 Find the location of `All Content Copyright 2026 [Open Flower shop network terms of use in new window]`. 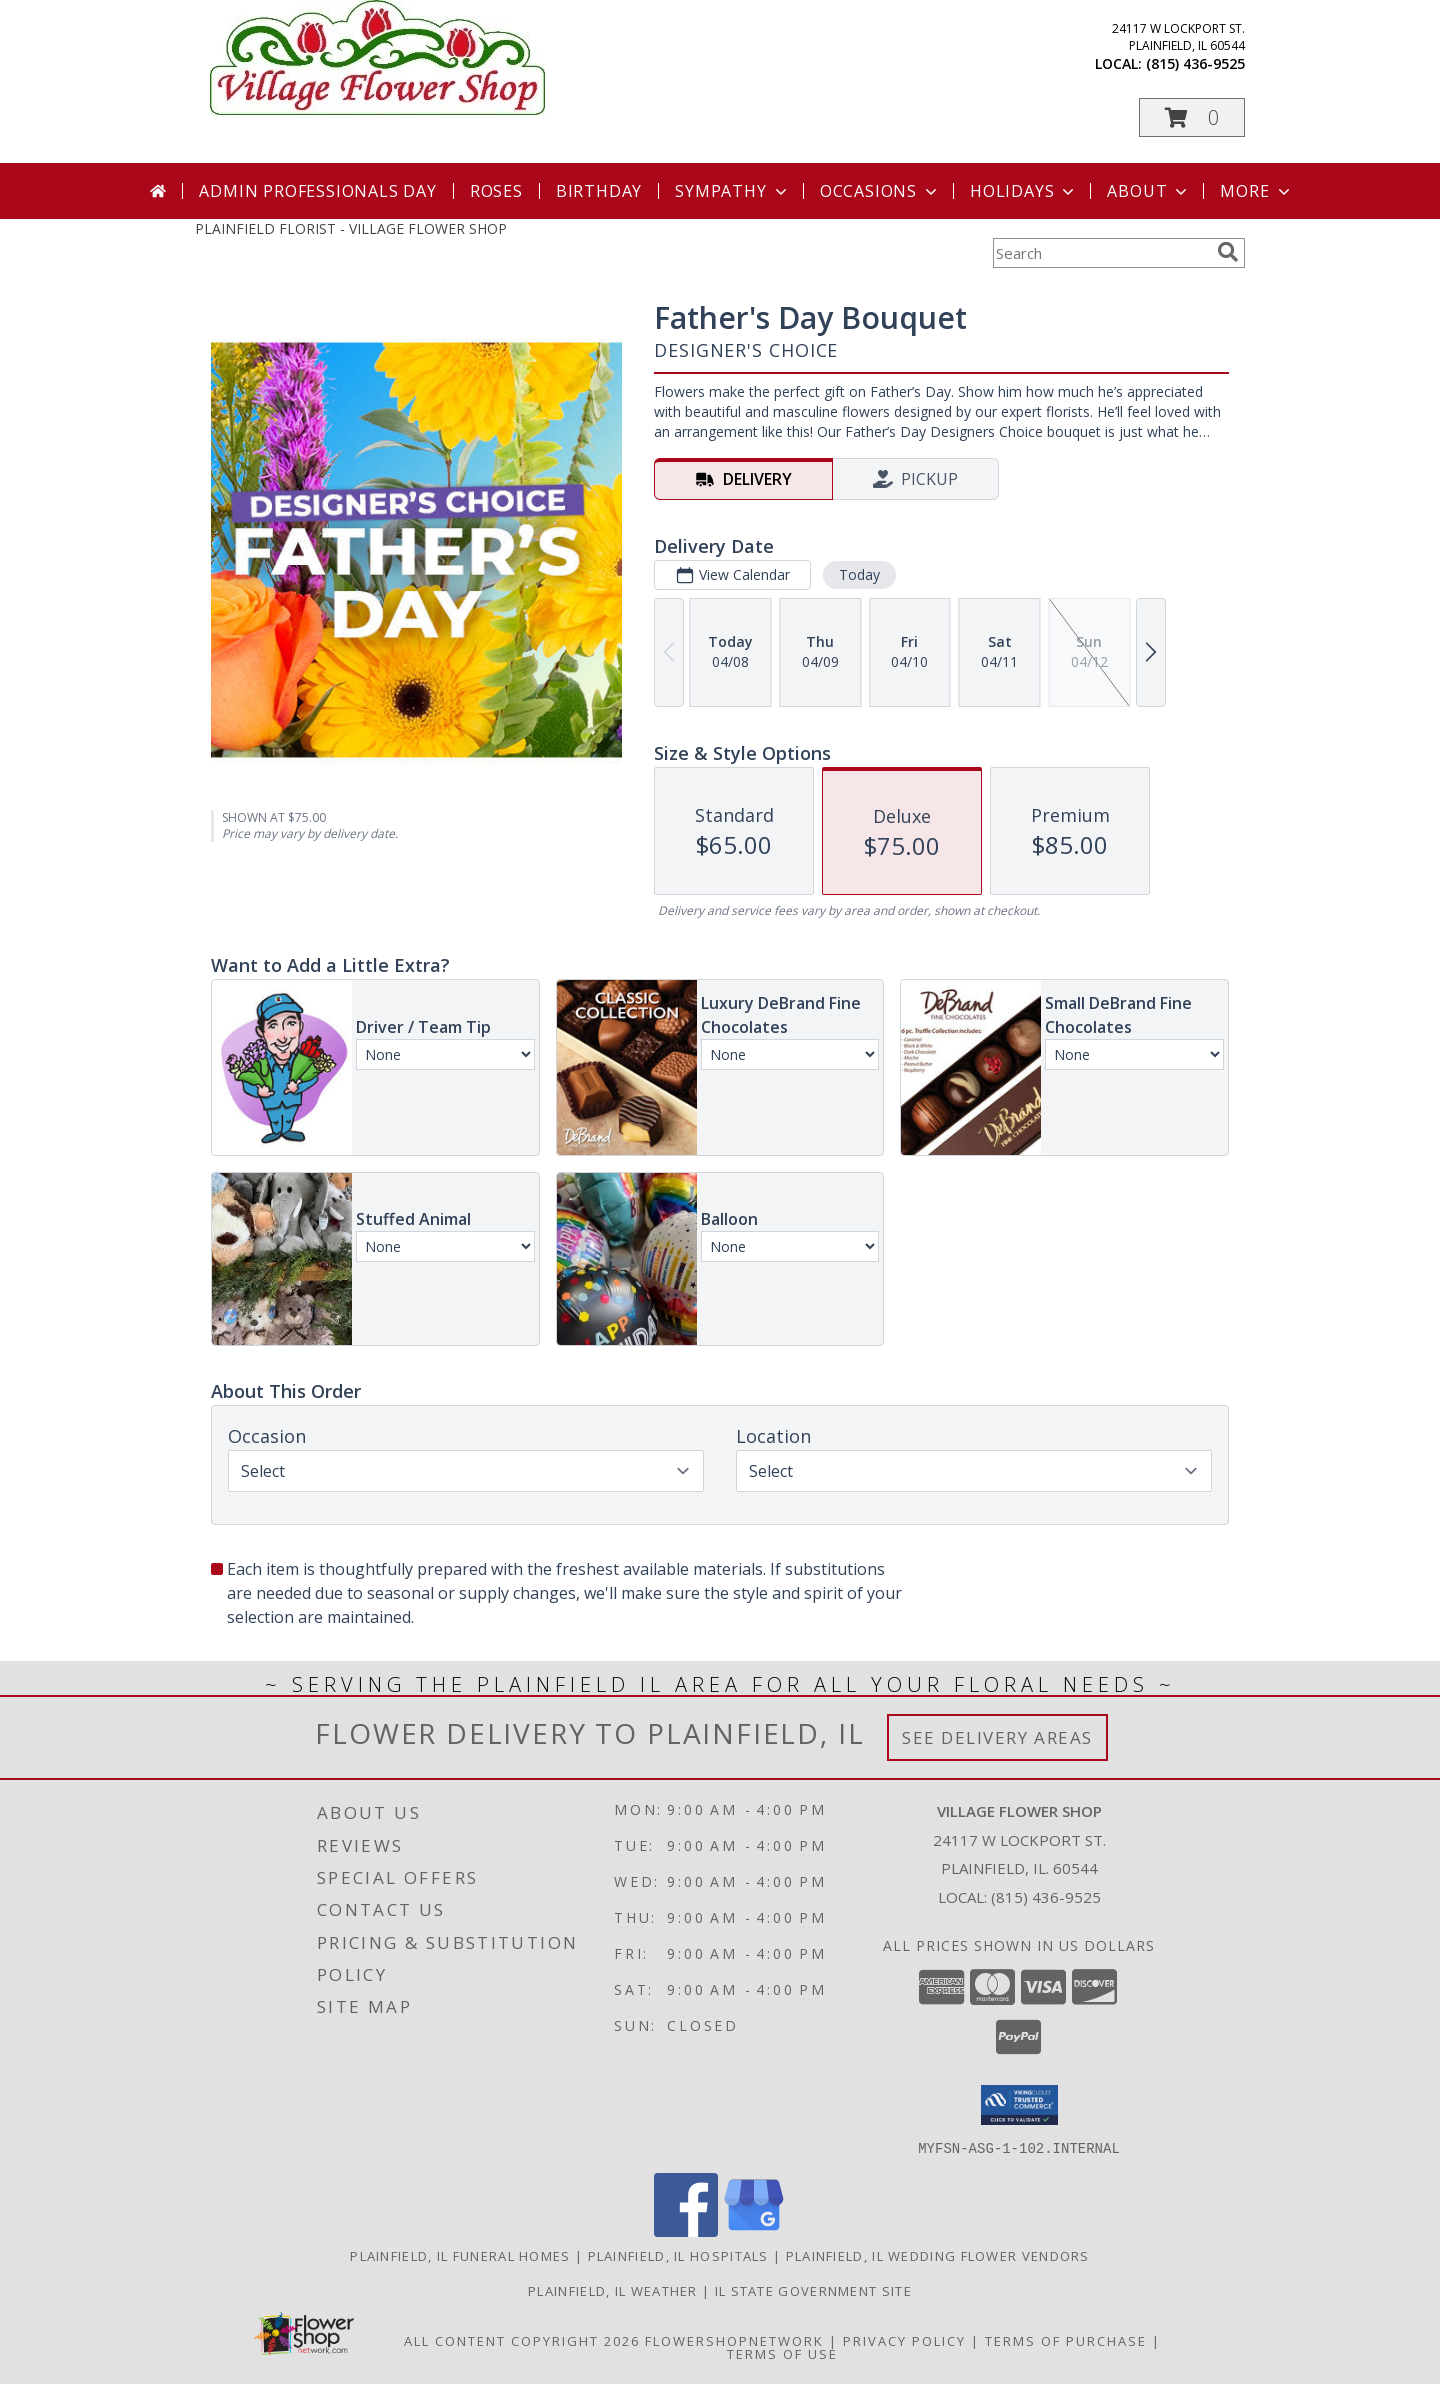

All Content Copyright 2026 [Open Flower shop network terms of use in new window] is located at coordinates (522, 2340).